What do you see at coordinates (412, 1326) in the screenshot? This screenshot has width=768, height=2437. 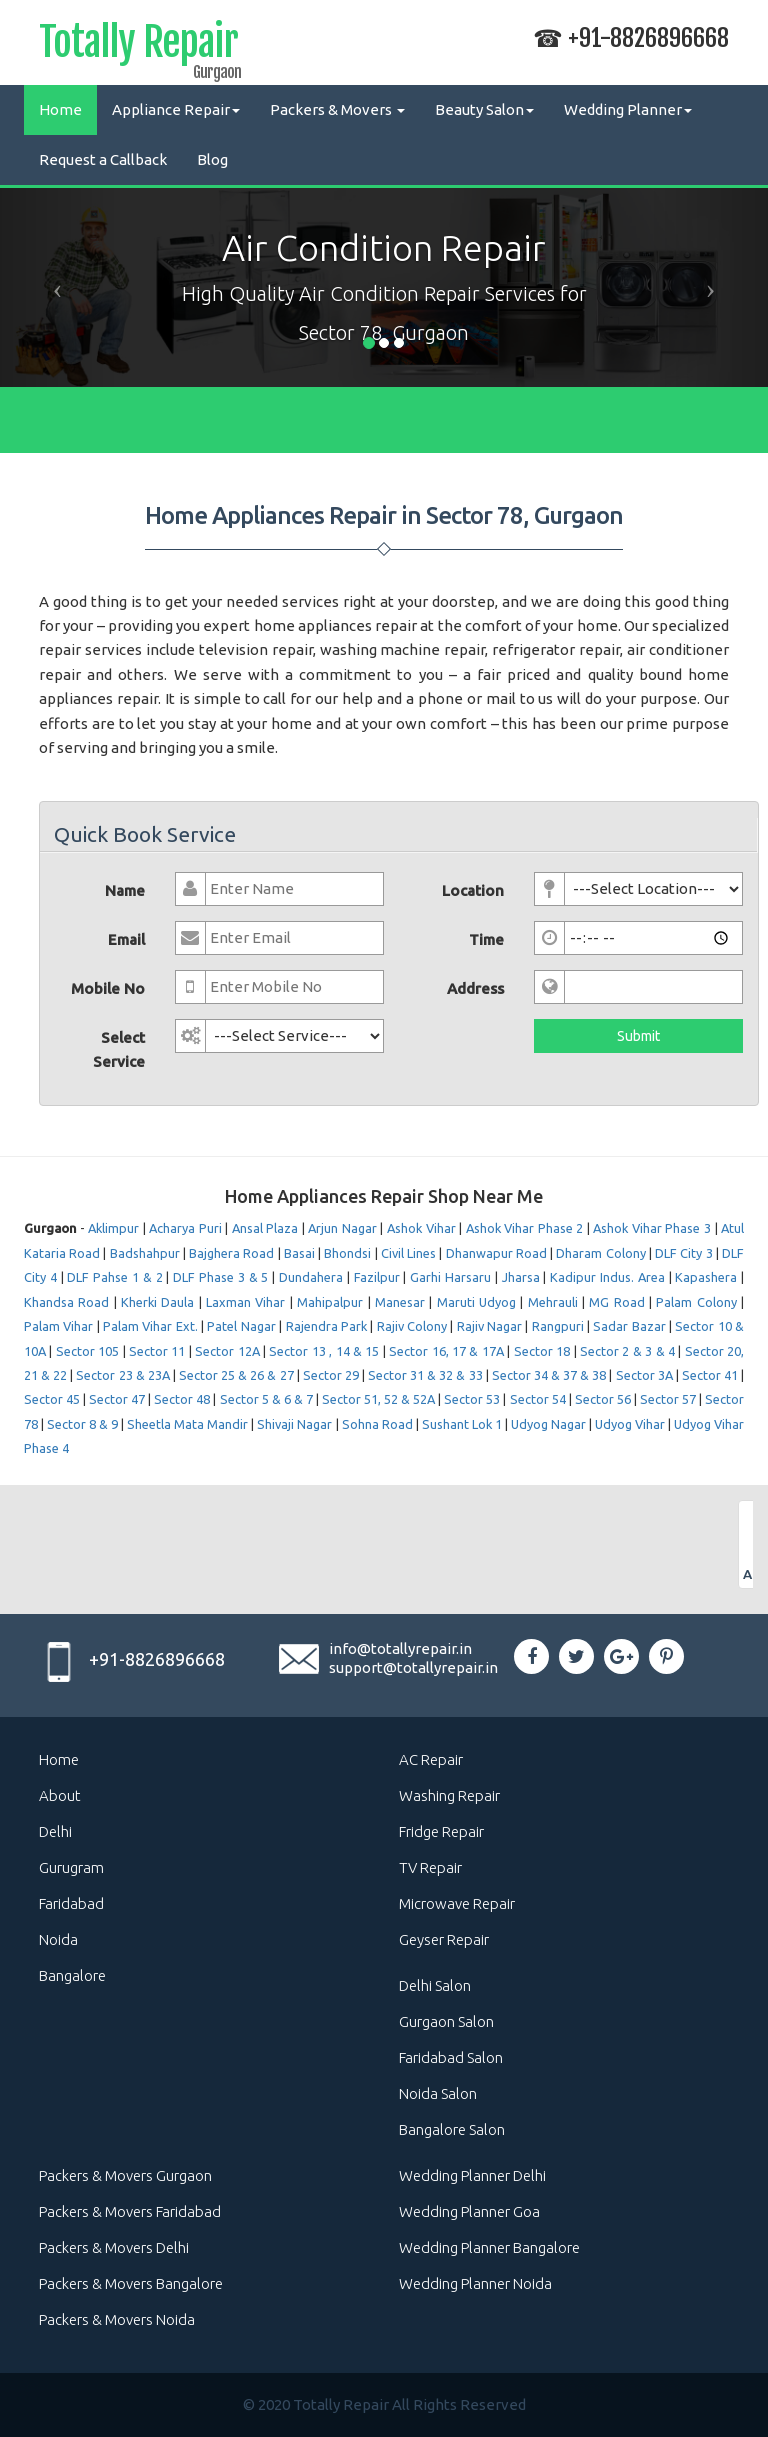 I see `Rajiv Colony` at bounding box center [412, 1326].